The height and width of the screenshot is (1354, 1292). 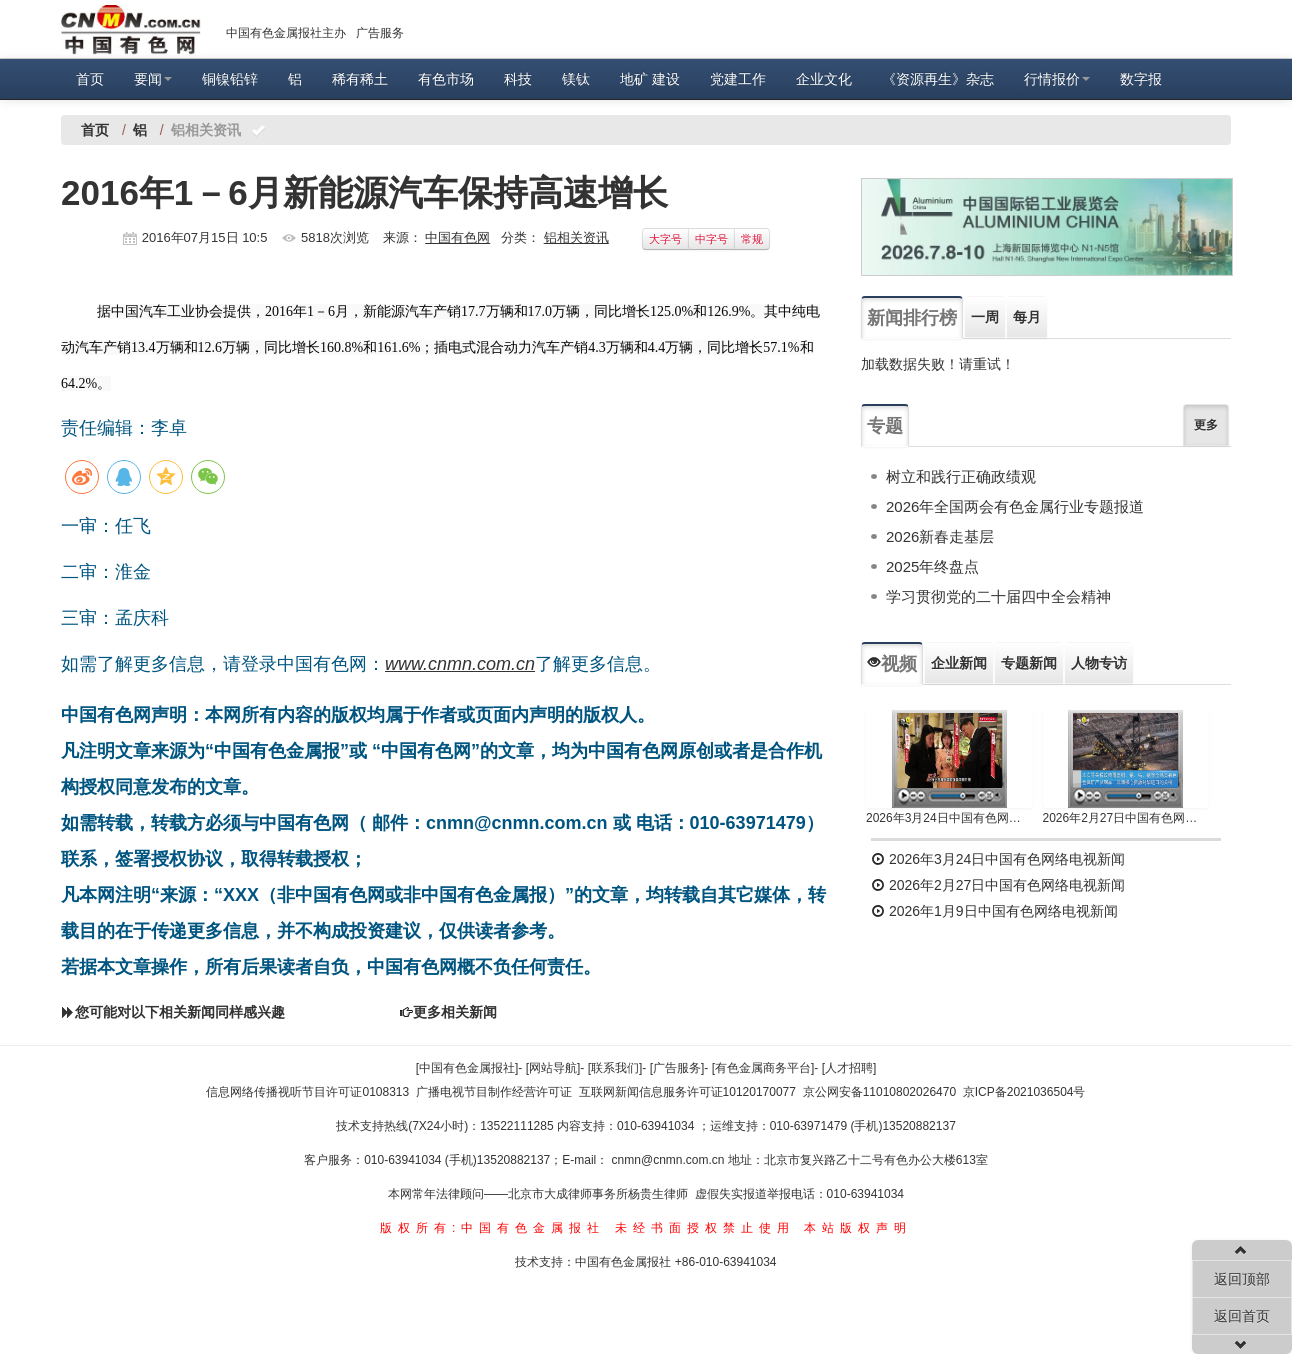 What do you see at coordinates (446, 79) in the screenshot?
I see `有色市场` at bounding box center [446, 79].